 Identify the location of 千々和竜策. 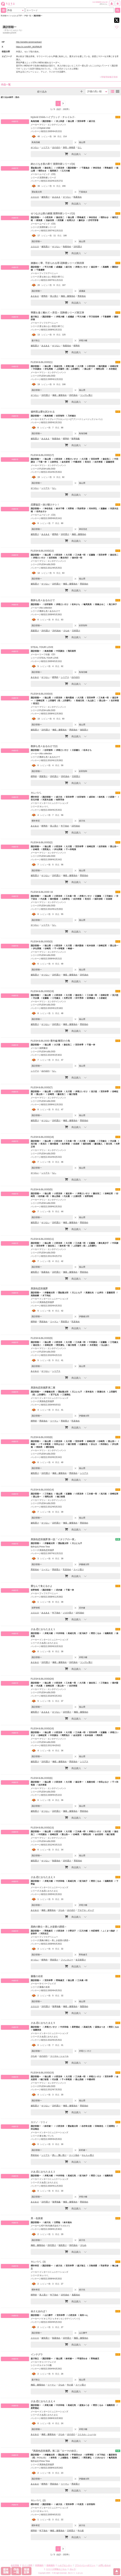
(71, 849).